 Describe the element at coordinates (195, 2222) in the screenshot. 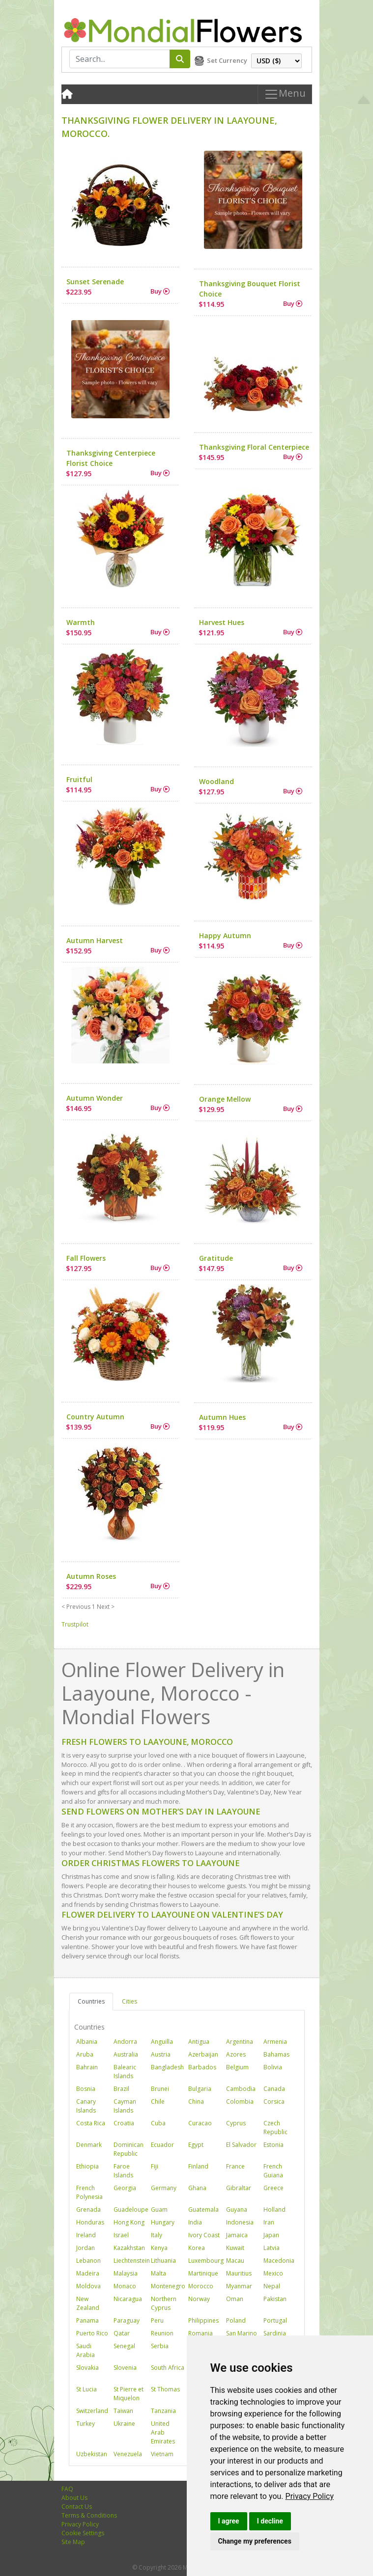

I see `India` at that location.